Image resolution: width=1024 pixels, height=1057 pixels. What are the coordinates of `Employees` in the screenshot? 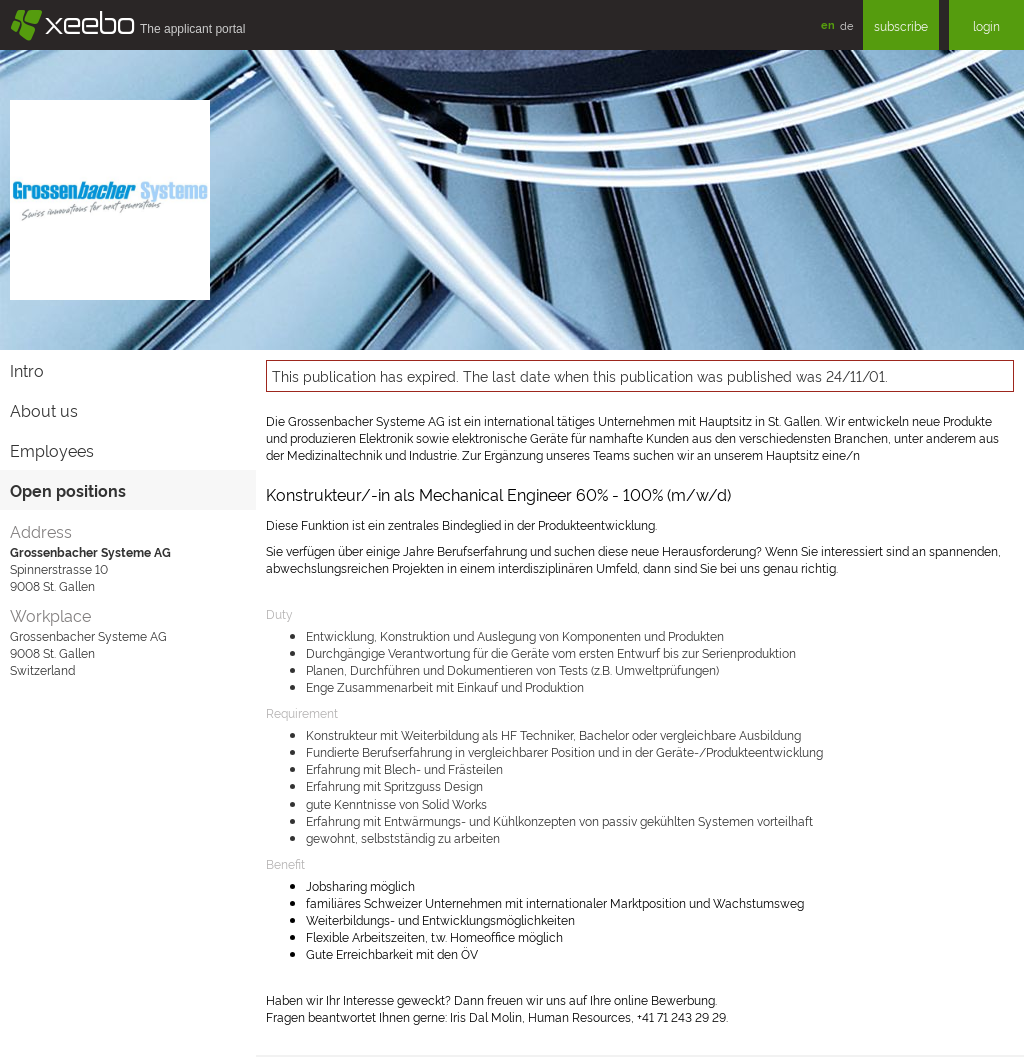 It's located at (52, 450).